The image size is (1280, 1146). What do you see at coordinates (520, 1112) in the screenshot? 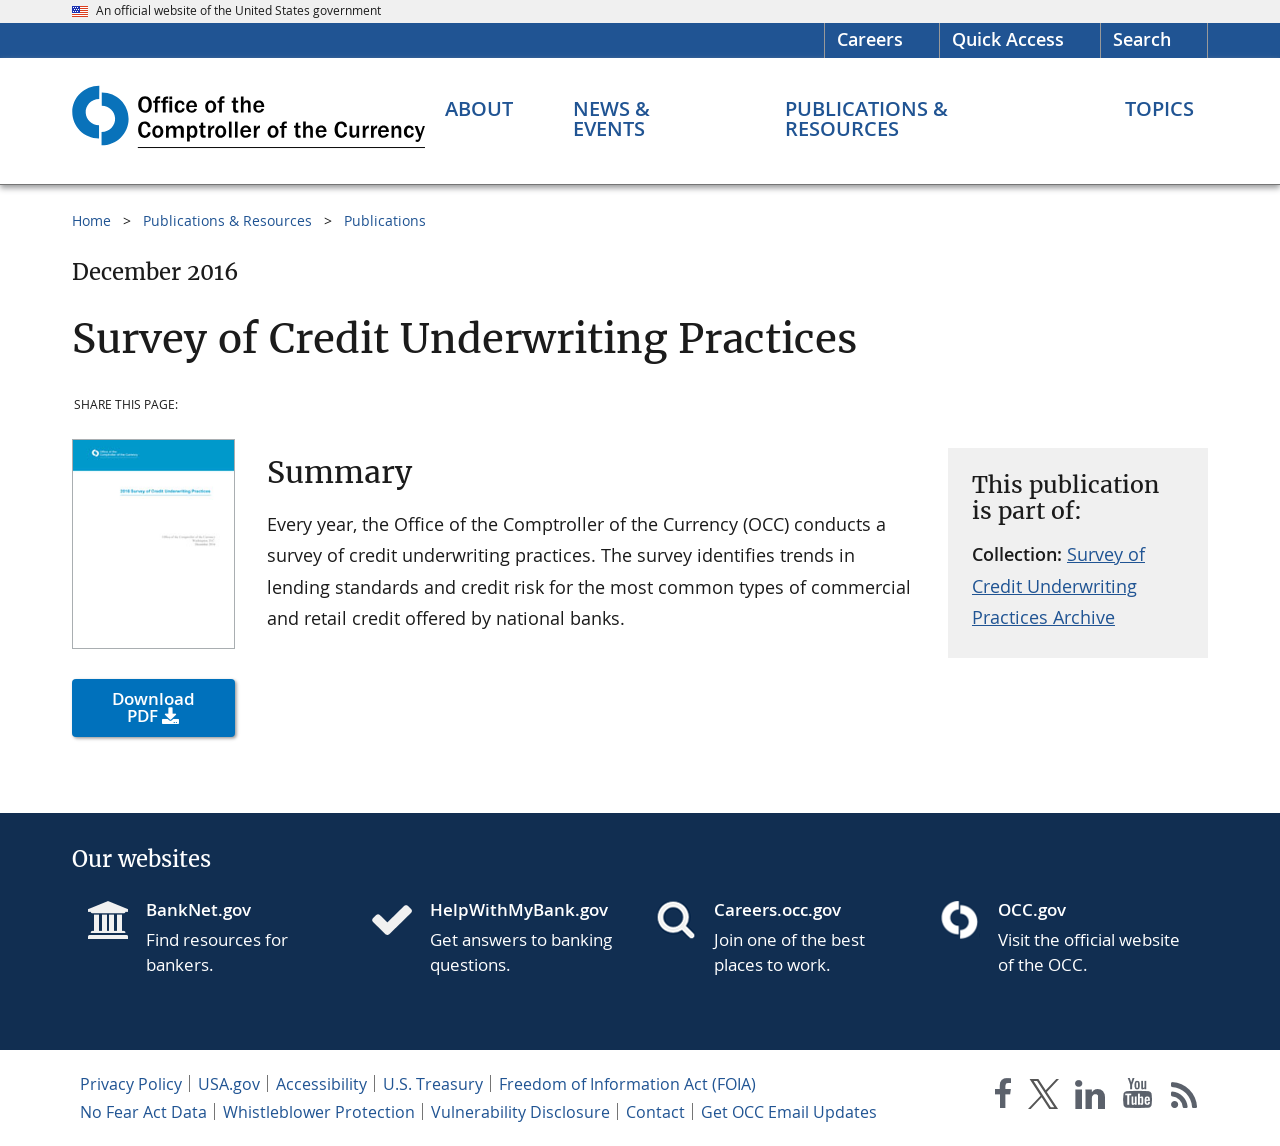
I see `Vulnerability Disclosure` at bounding box center [520, 1112].